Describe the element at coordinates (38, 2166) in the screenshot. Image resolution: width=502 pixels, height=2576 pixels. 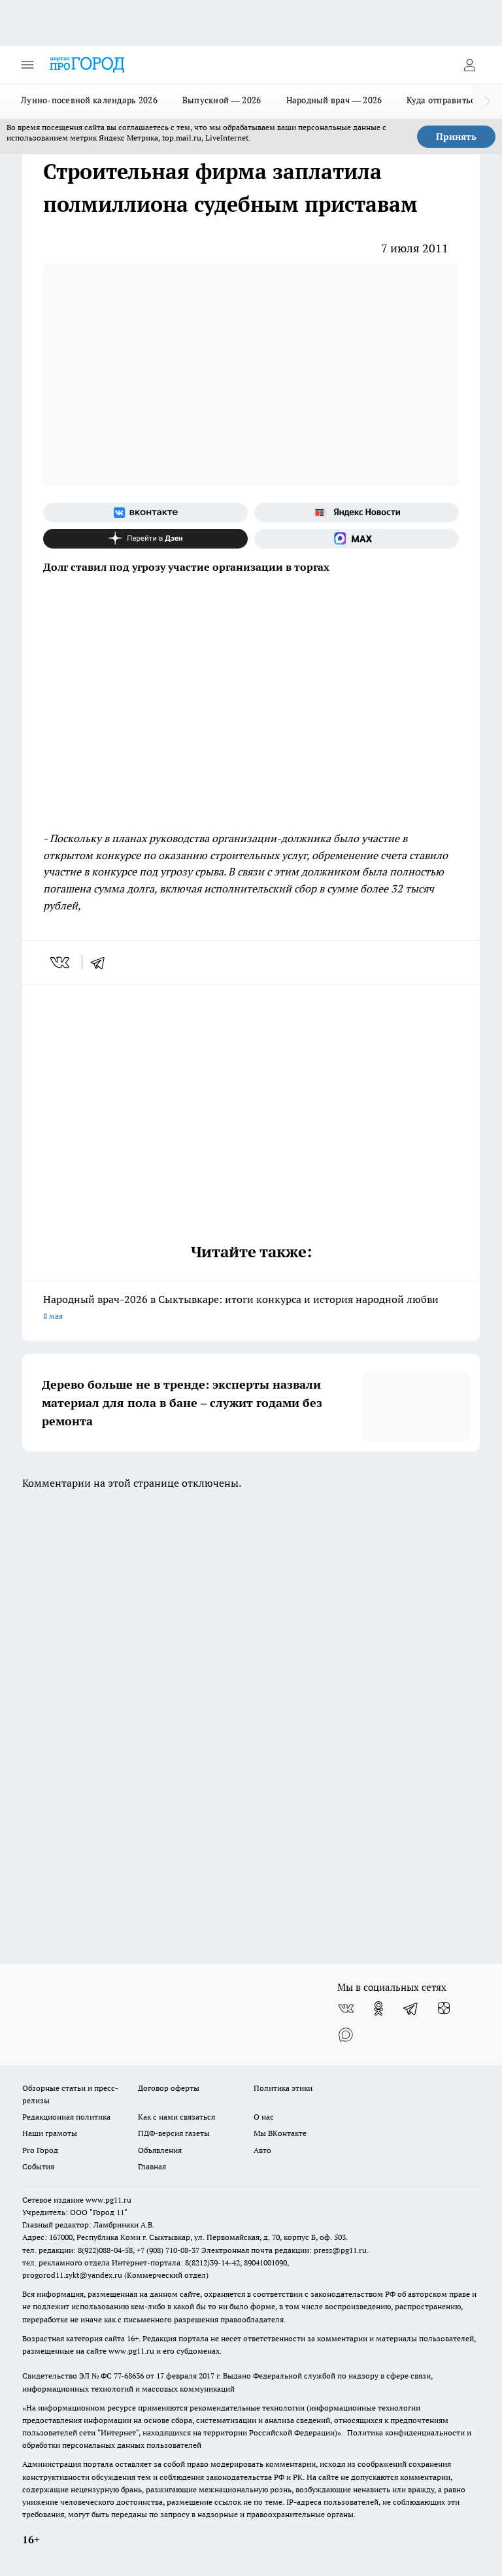
I see `События` at that location.